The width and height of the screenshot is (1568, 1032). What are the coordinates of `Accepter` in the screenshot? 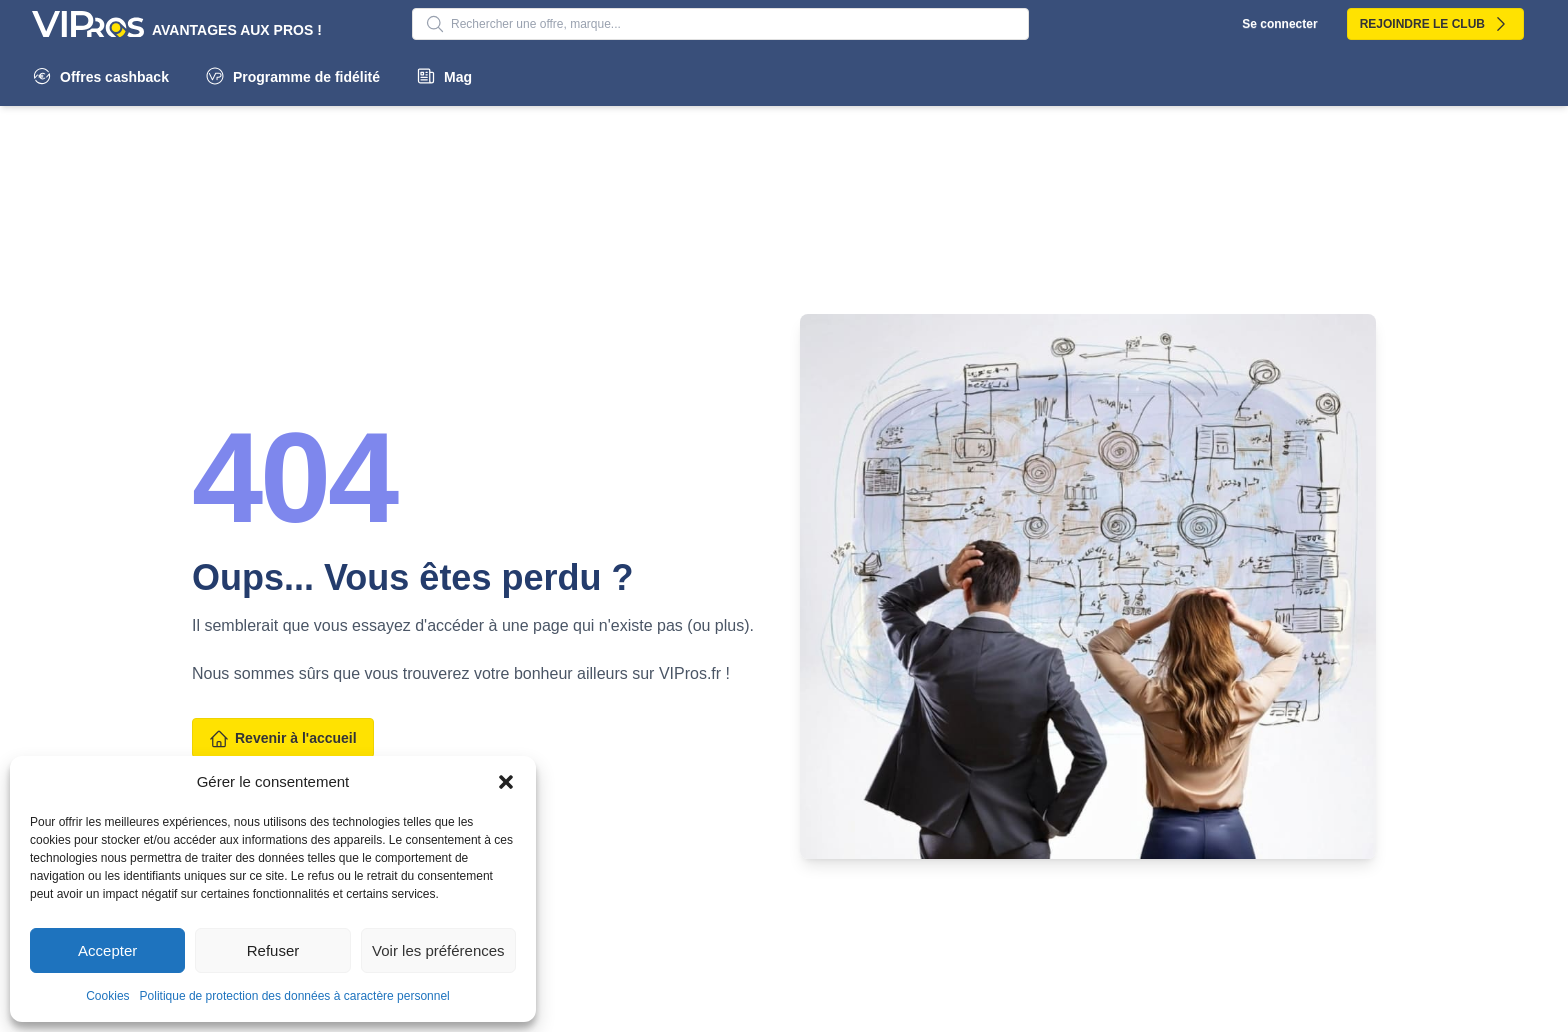 It's located at (107, 950).